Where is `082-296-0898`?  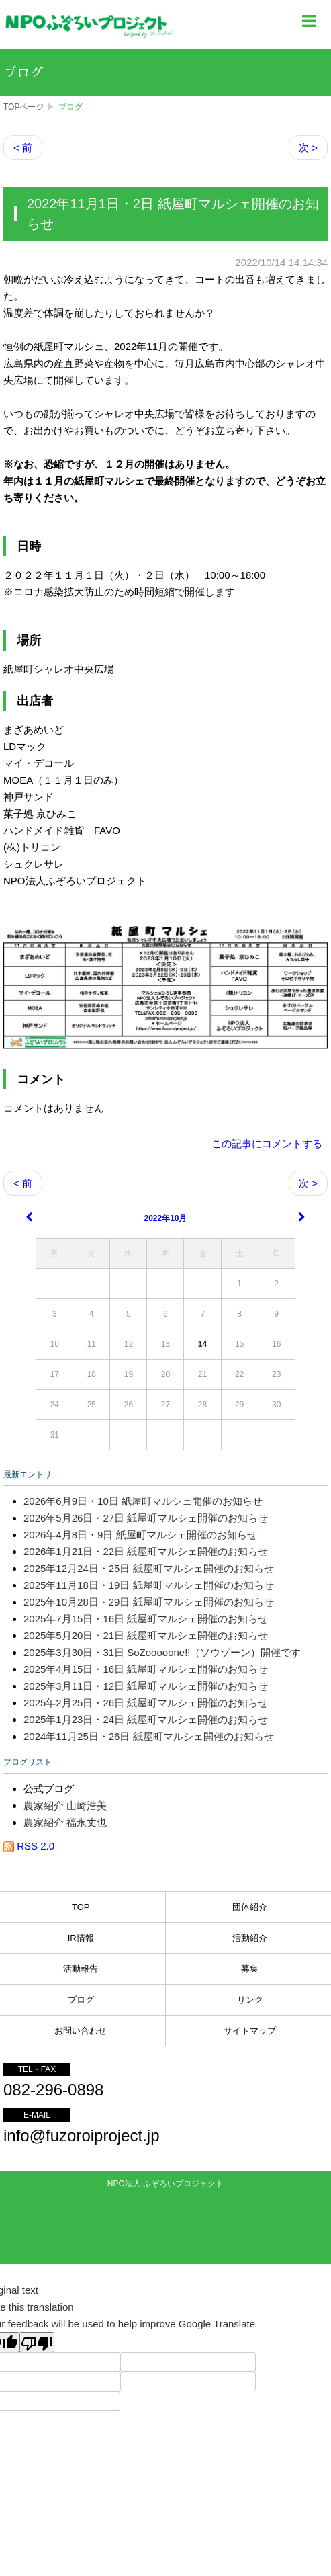
082-296-0898 is located at coordinates (53, 2090).